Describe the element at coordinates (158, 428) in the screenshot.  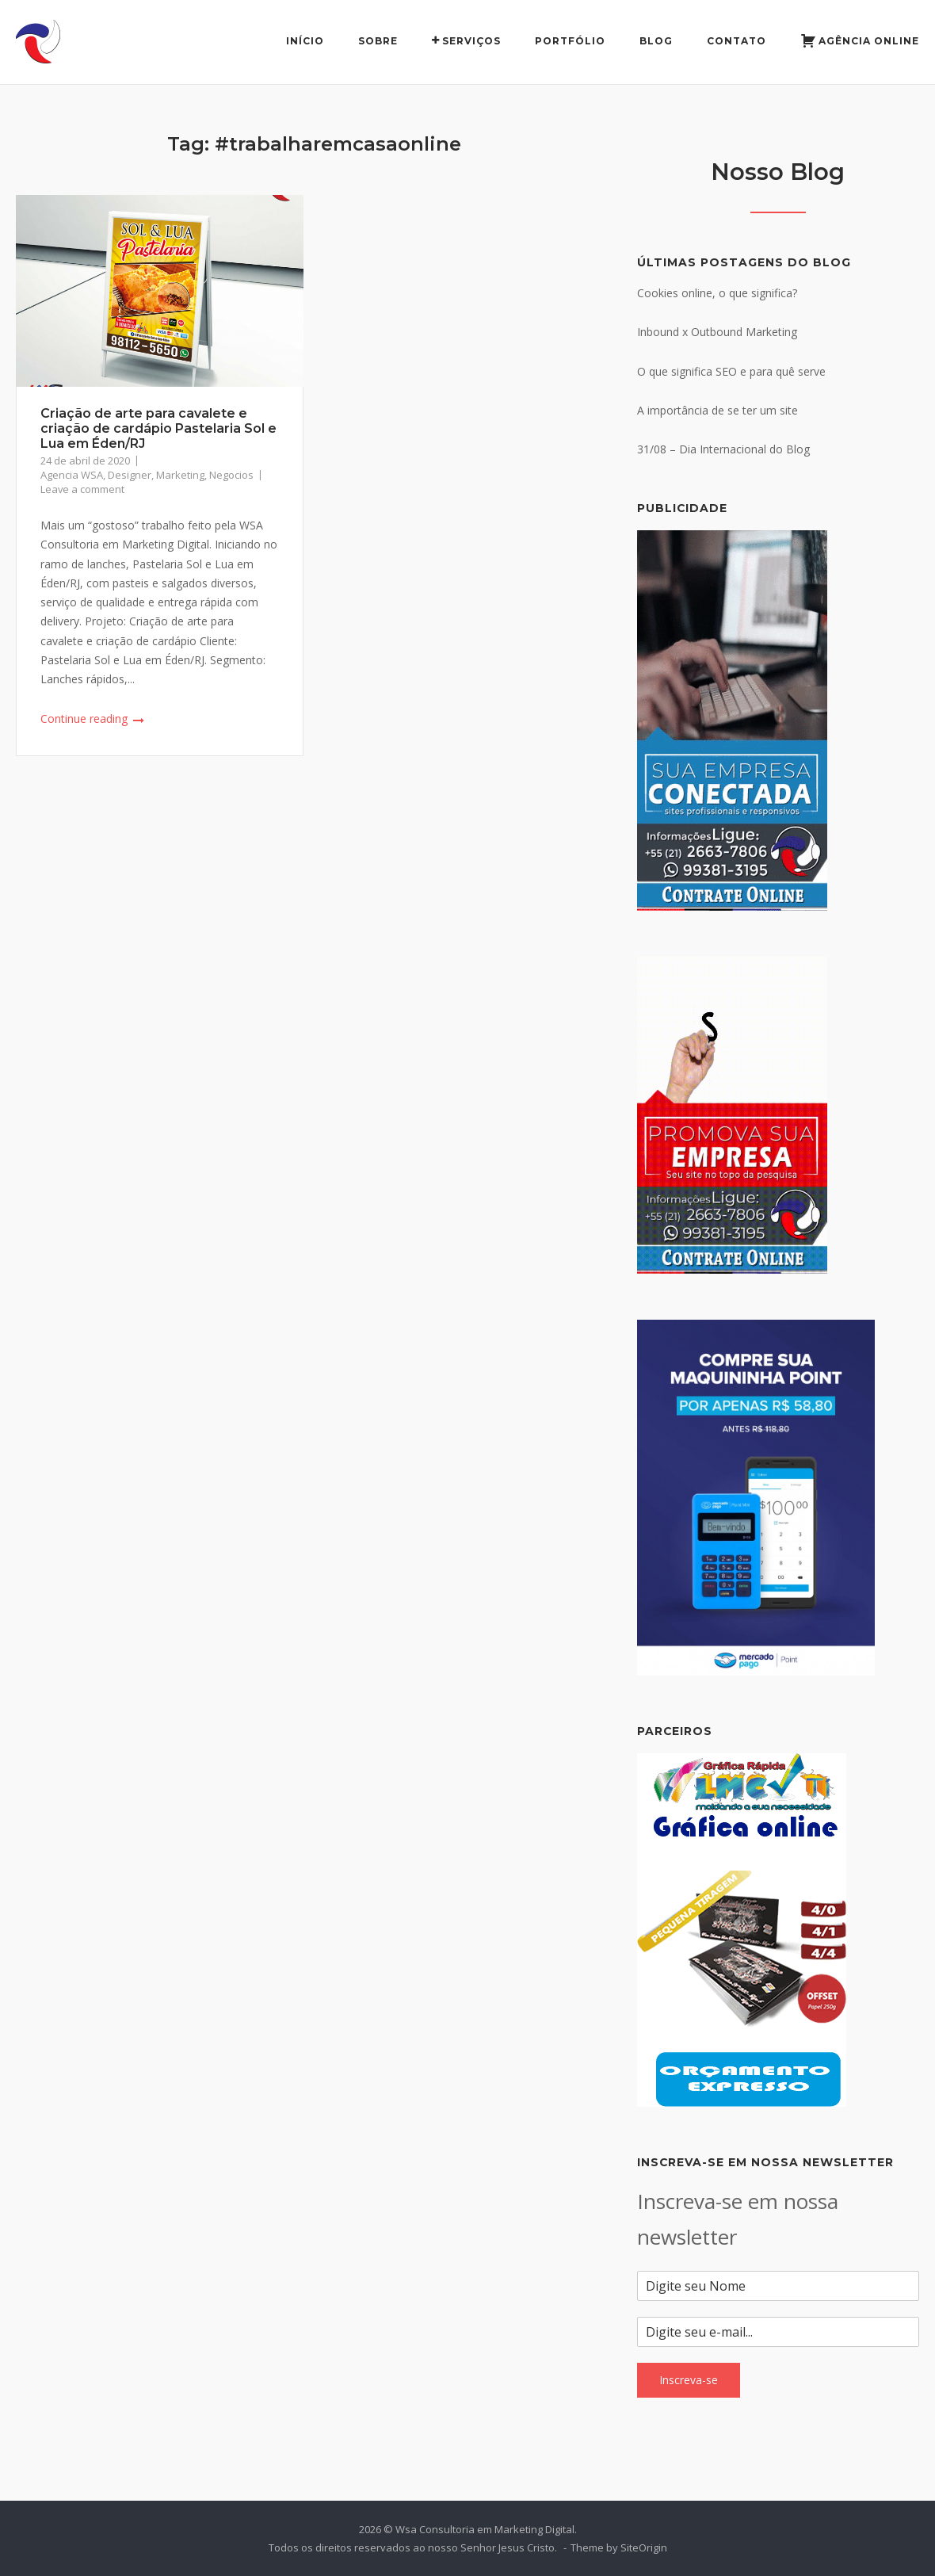
I see `Criação de arte para cavalete e criação de cardápio Pastelaria Sol e Lua em Éden/RJ` at that location.